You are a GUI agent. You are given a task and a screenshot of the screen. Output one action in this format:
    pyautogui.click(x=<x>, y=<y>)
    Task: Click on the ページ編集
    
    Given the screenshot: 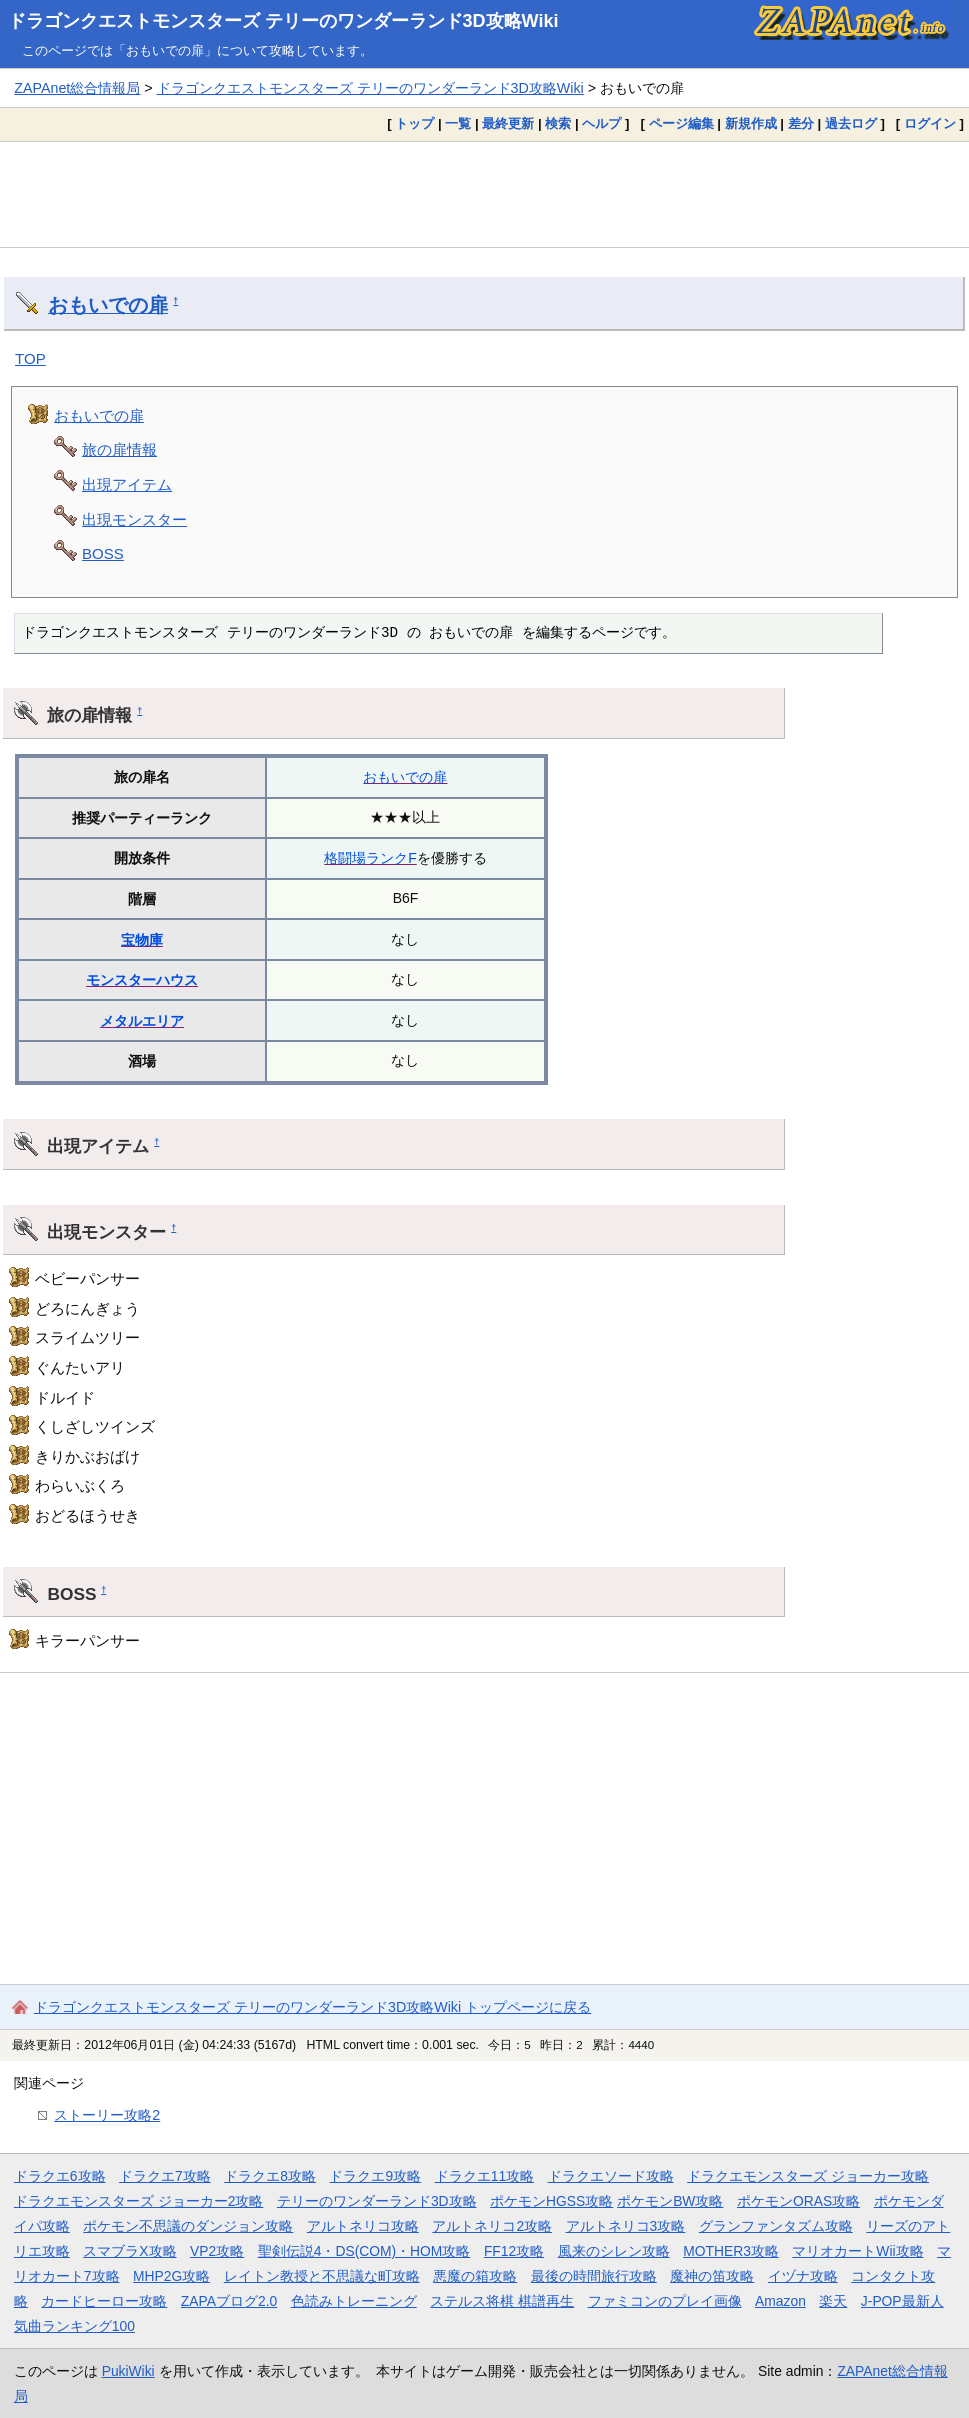 What is the action you would take?
    pyautogui.click(x=681, y=123)
    